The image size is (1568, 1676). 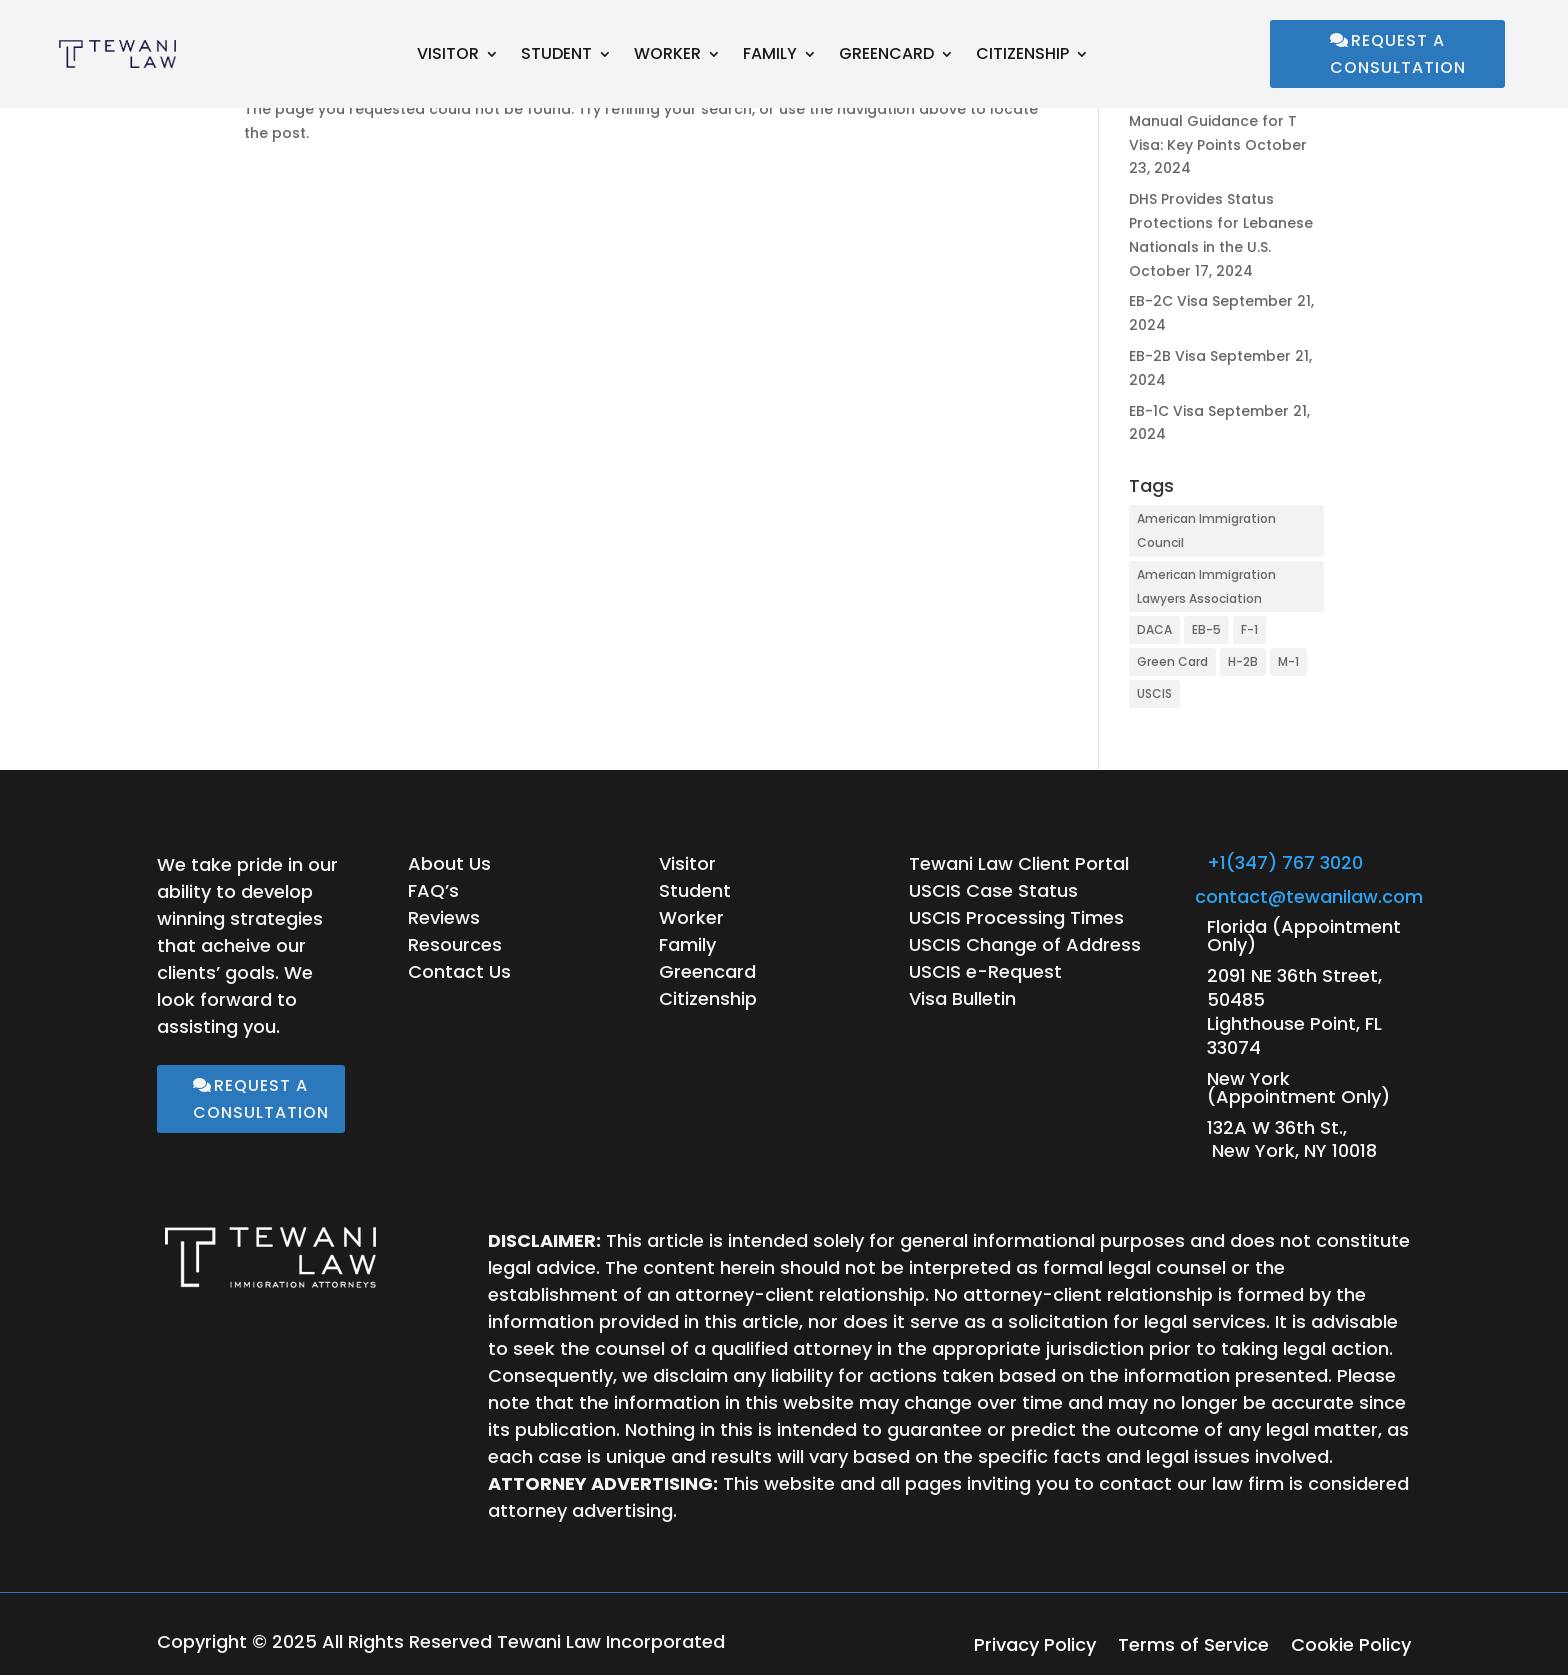 What do you see at coordinates (1221, 223) in the screenshot?
I see `DHS Provides Status Protections for Lebanese Nationals in the U.S.` at bounding box center [1221, 223].